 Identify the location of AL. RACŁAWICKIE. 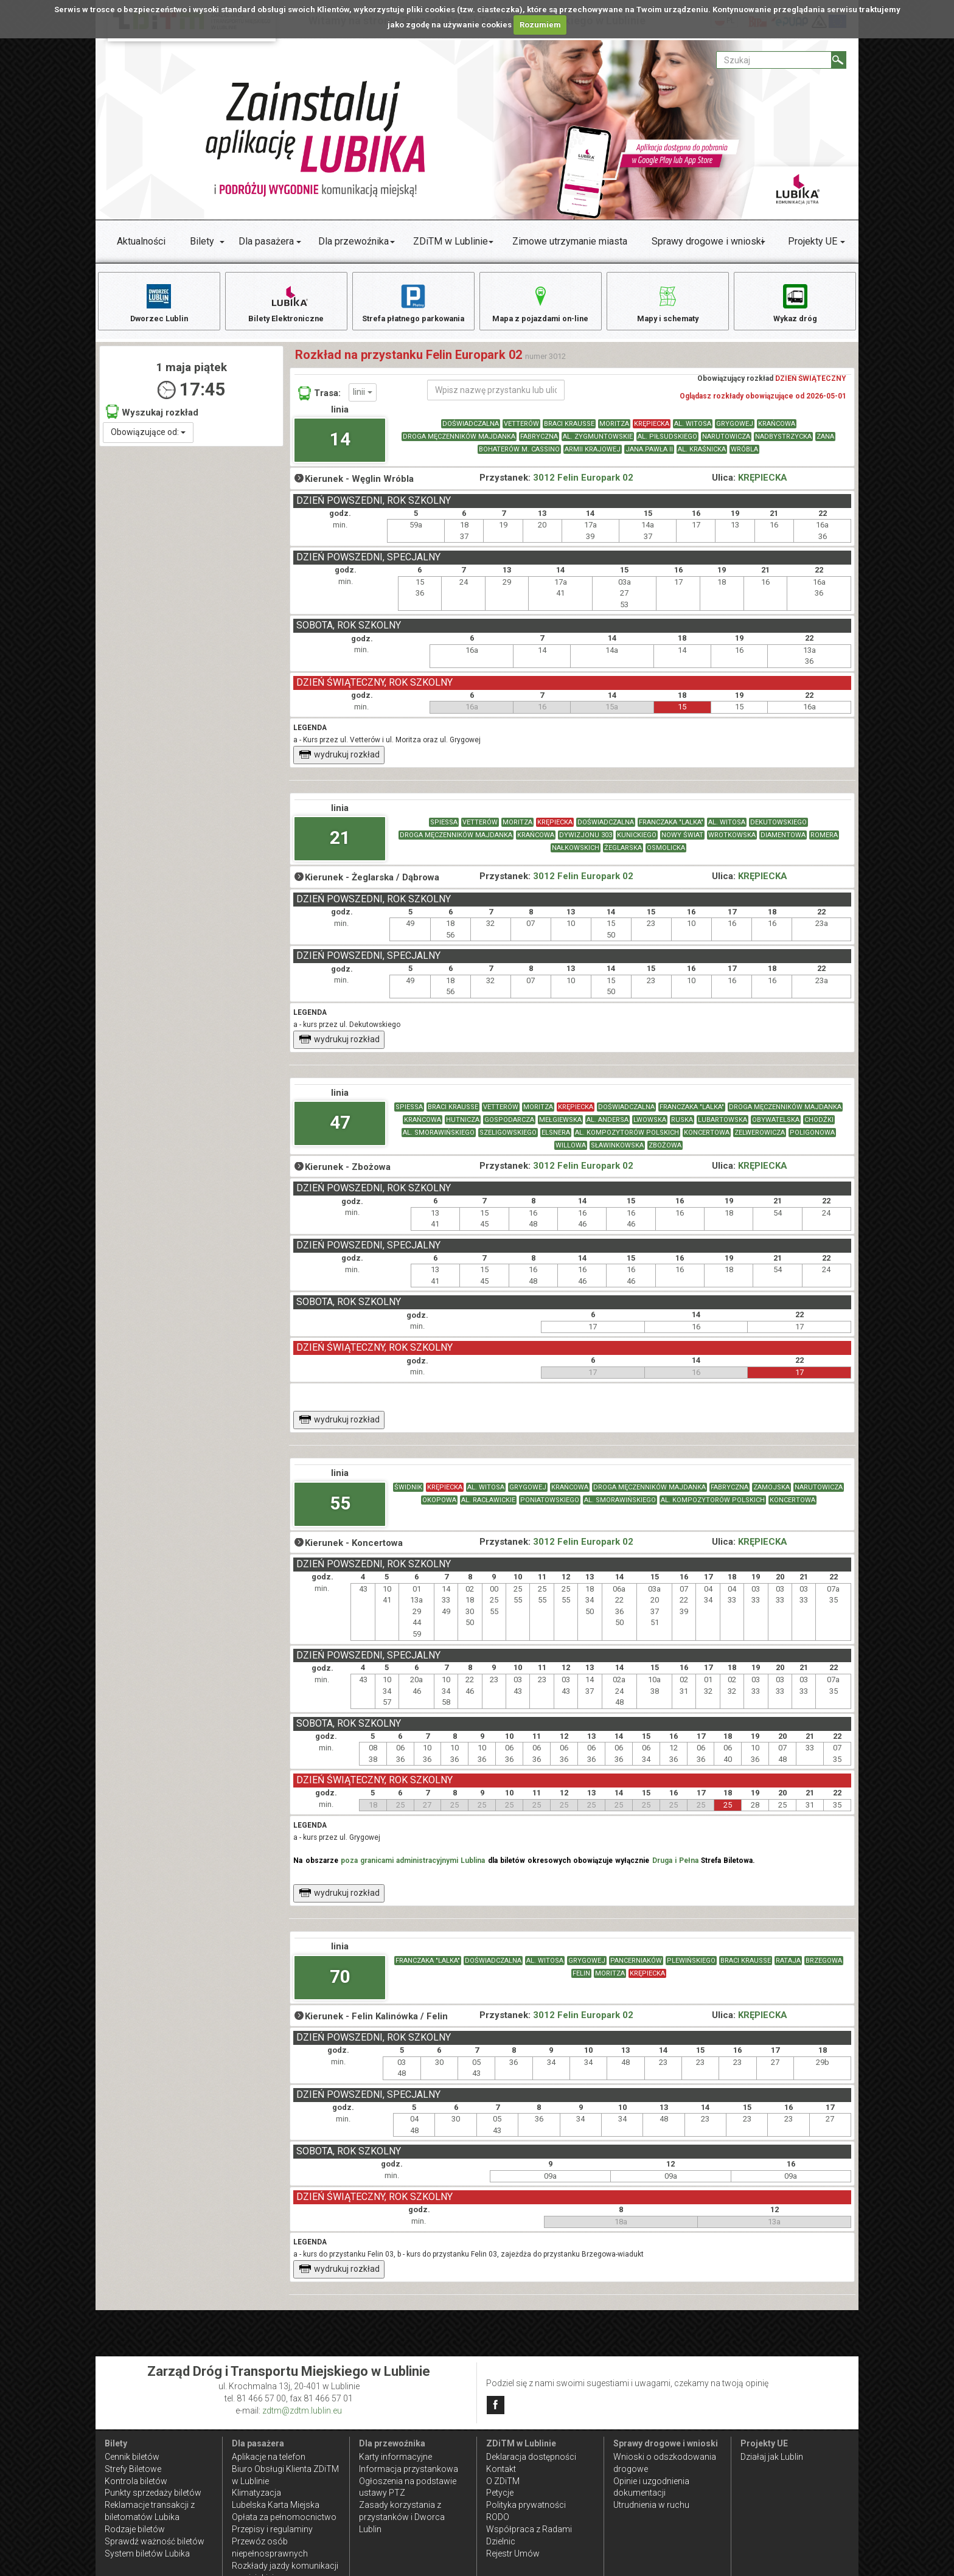
(488, 1507).